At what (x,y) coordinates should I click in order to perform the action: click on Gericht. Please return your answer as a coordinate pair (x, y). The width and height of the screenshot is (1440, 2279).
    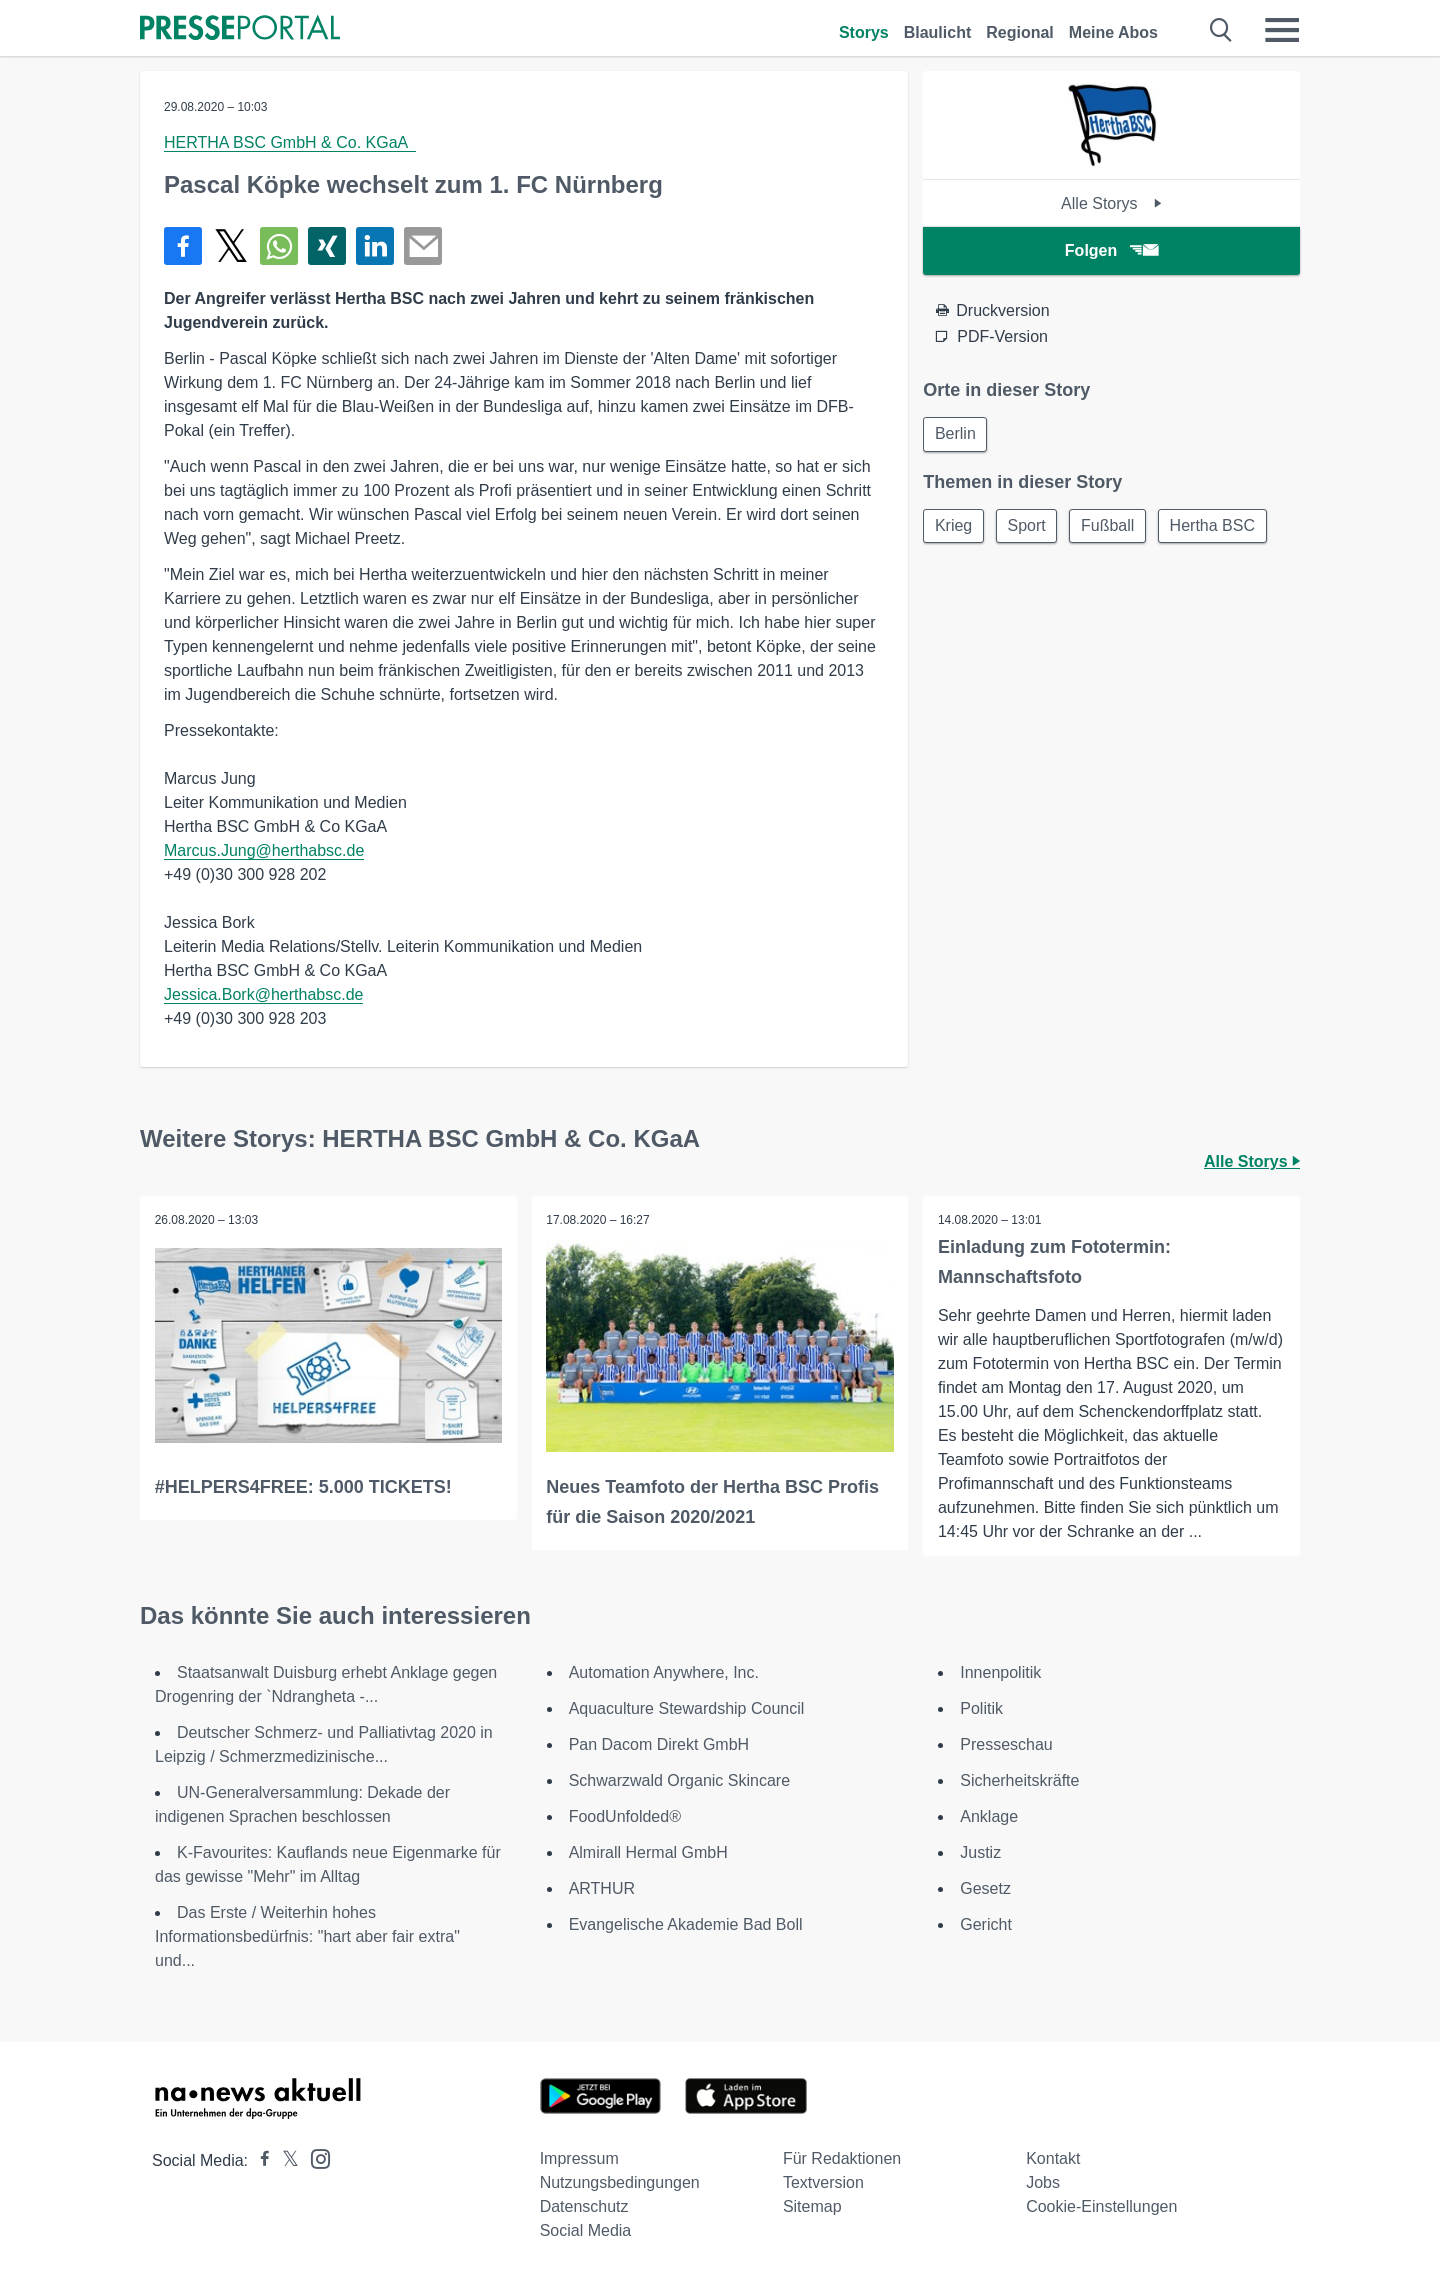
    Looking at the image, I should click on (986, 1924).